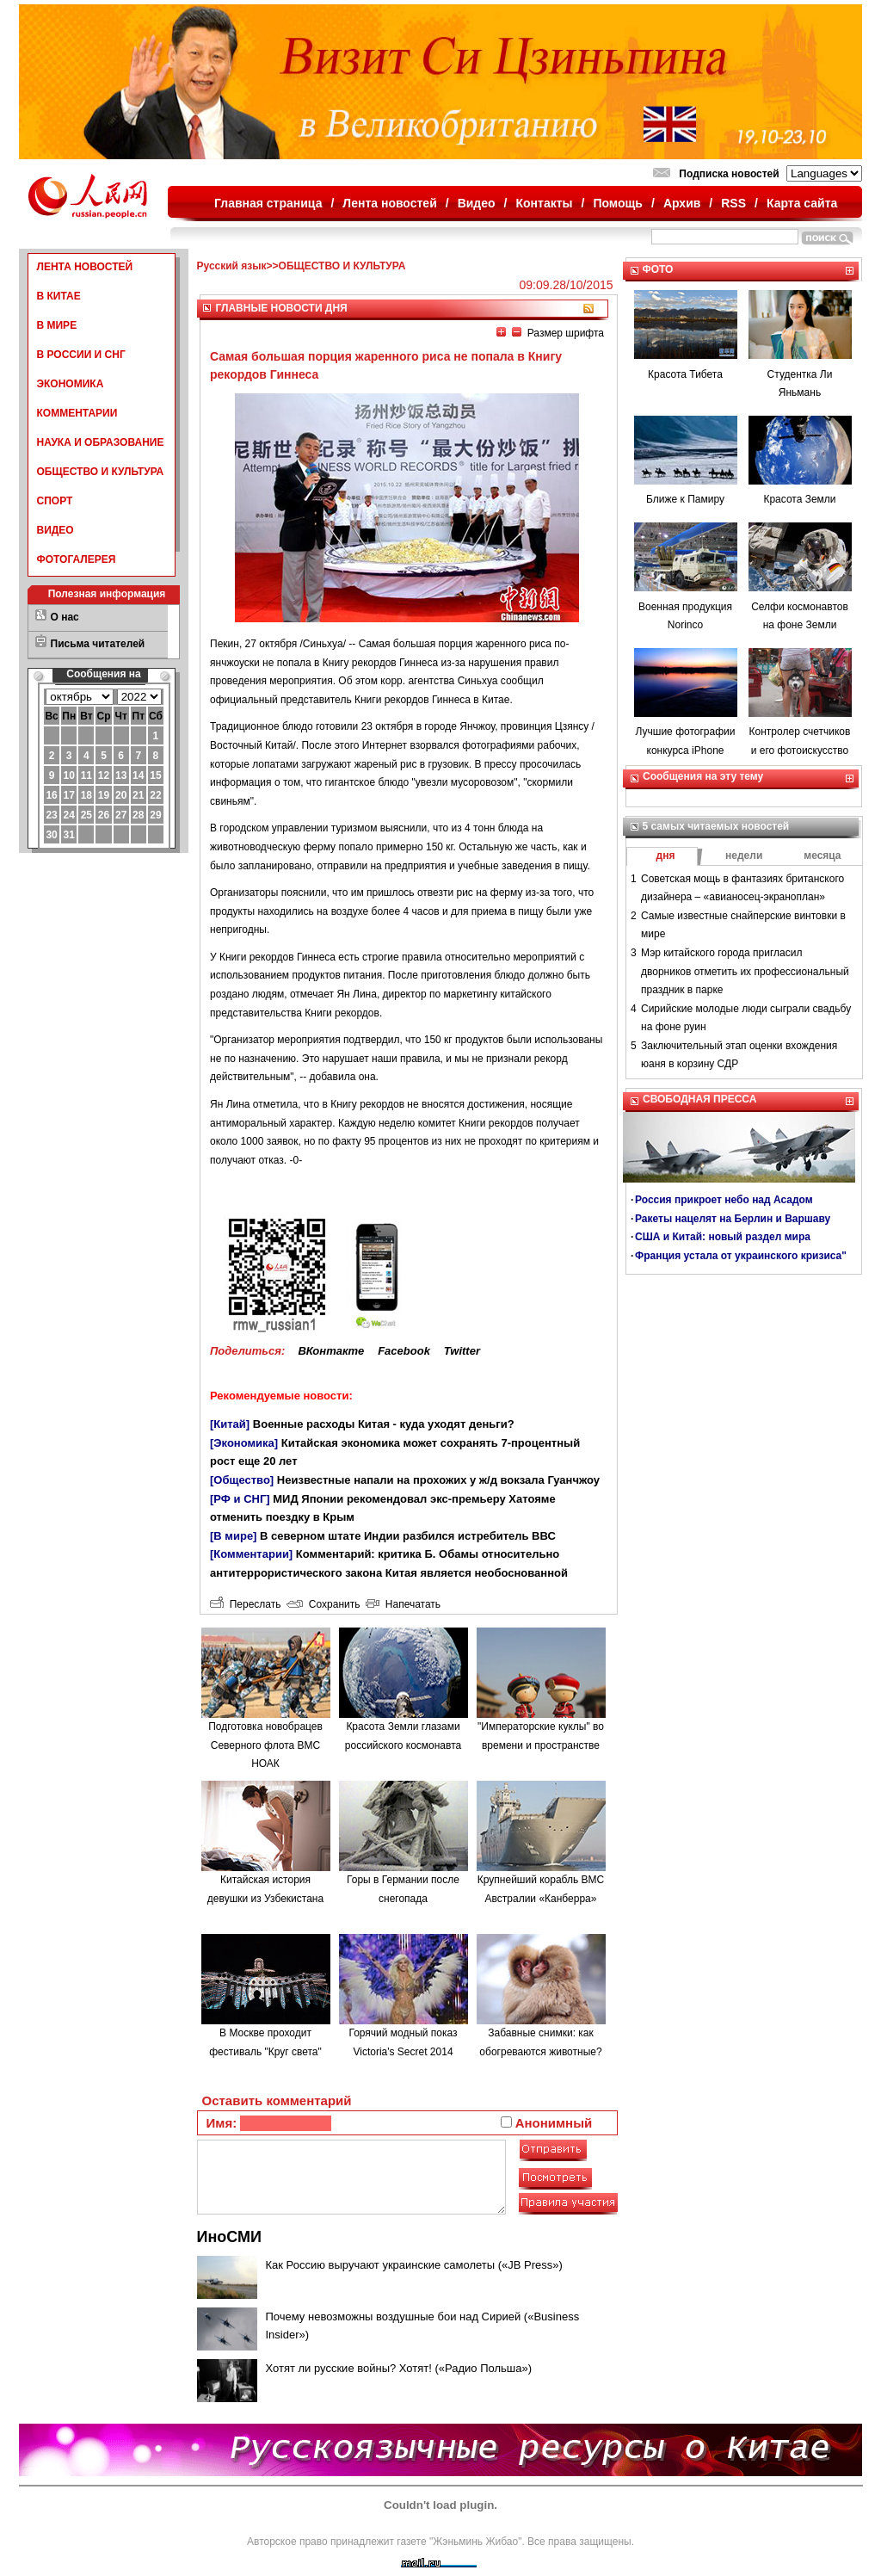  What do you see at coordinates (399, 2368) in the screenshot?
I see `Хотят ли русские войны? Хотят! («Радио Польша»)` at bounding box center [399, 2368].